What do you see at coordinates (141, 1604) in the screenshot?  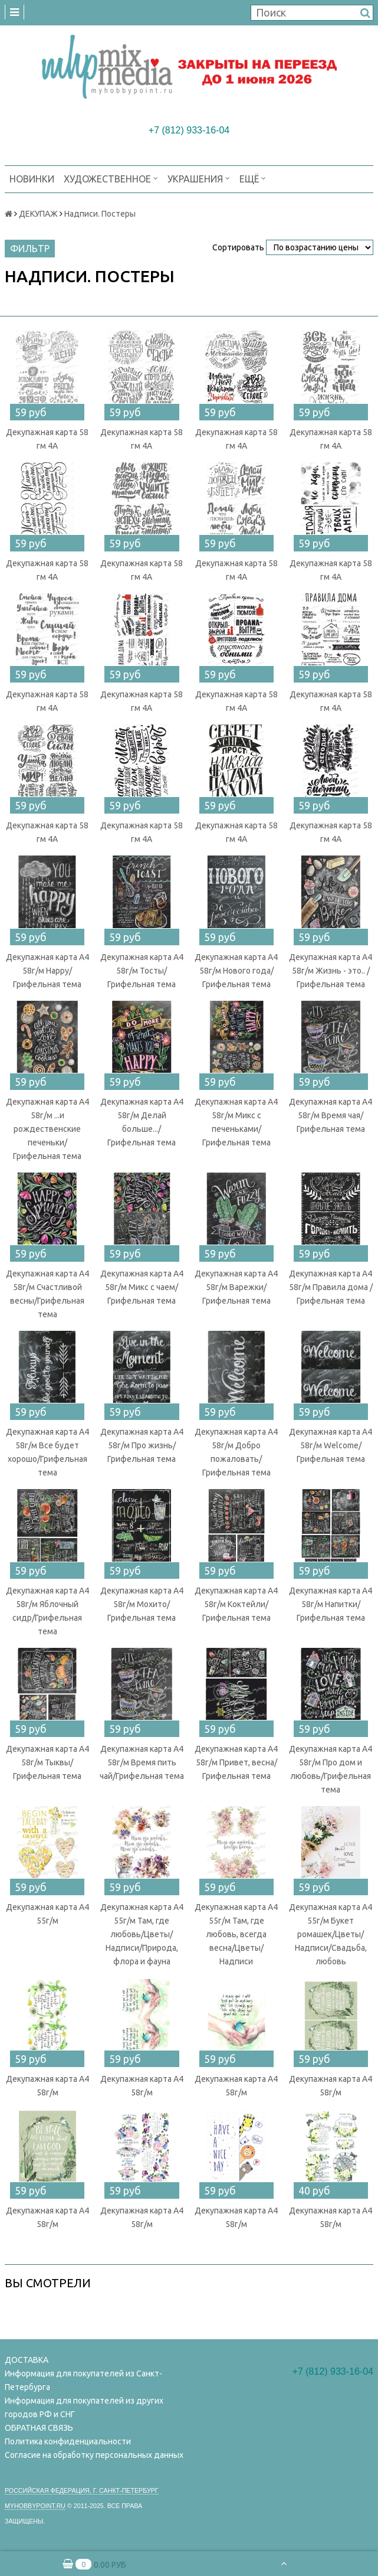 I see `Декупажная карта А4 58г/м Мохито/Грифельная тема` at bounding box center [141, 1604].